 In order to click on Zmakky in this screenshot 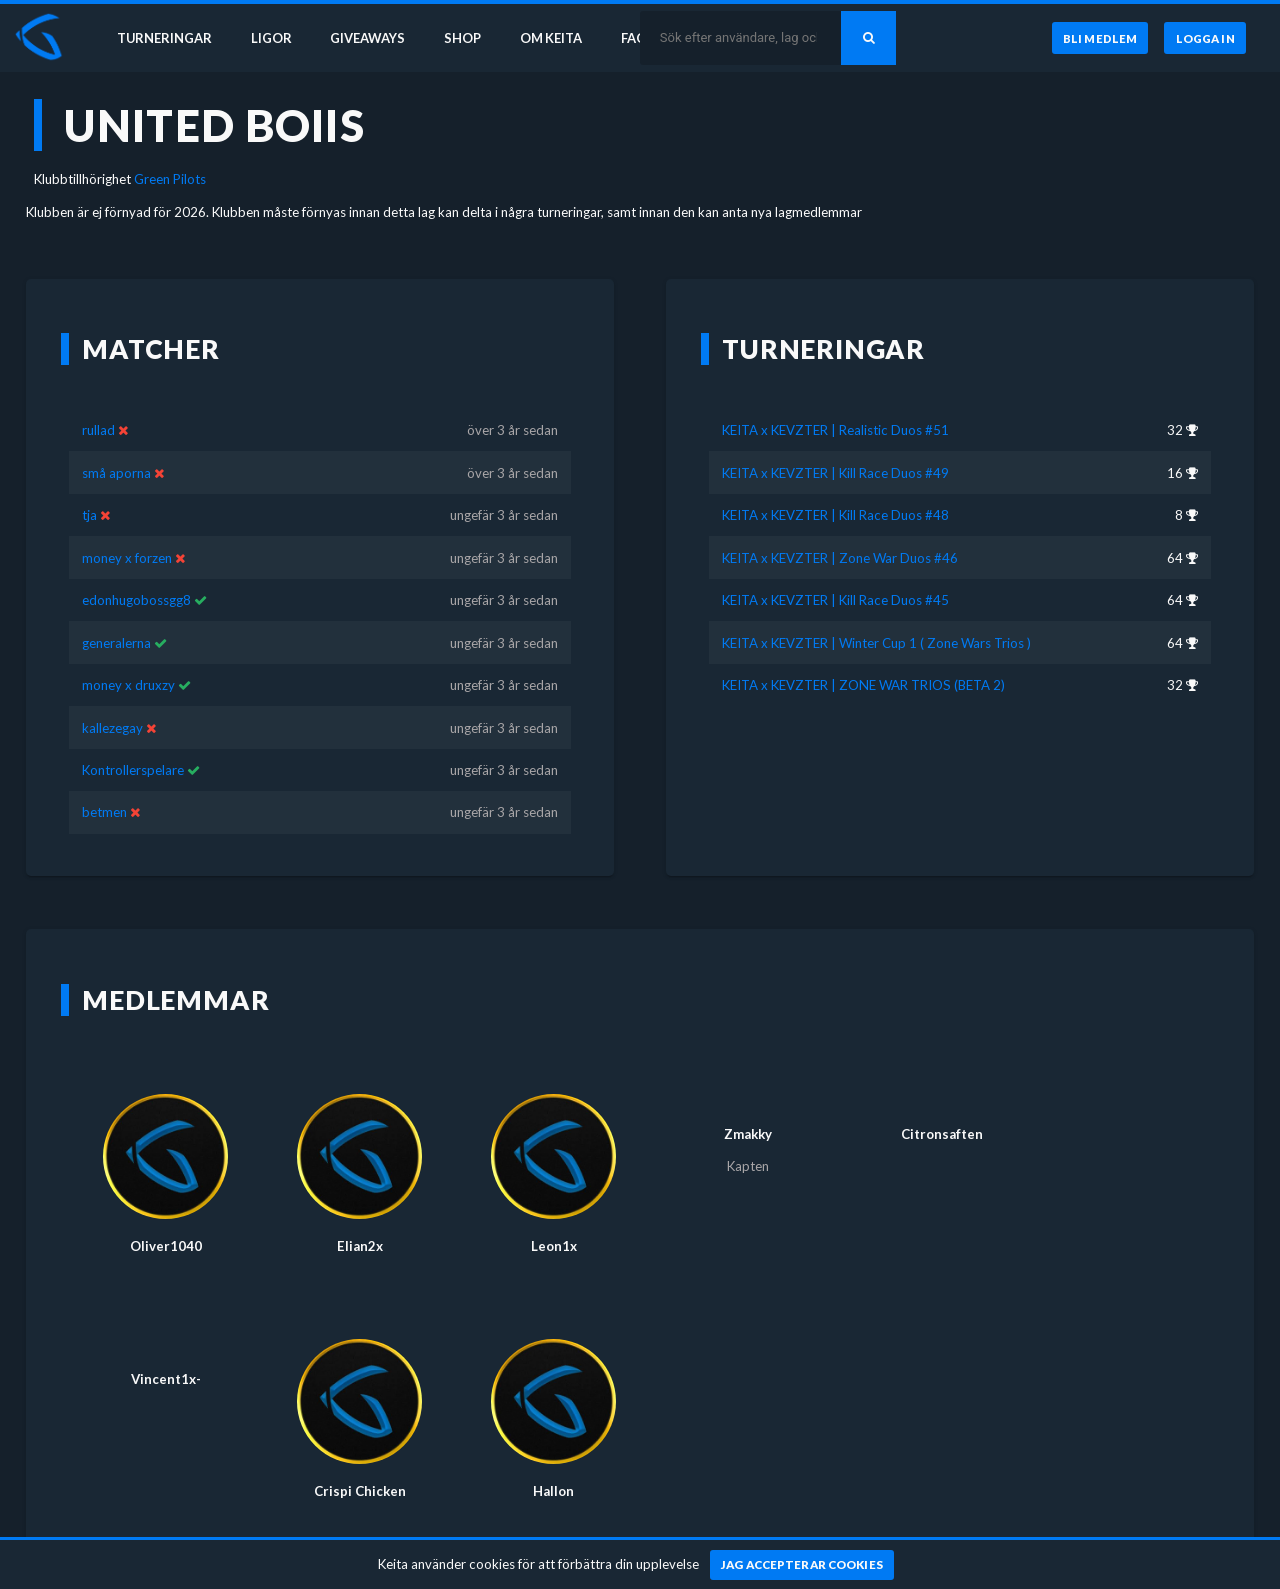, I will do `click(748, 1105)`.